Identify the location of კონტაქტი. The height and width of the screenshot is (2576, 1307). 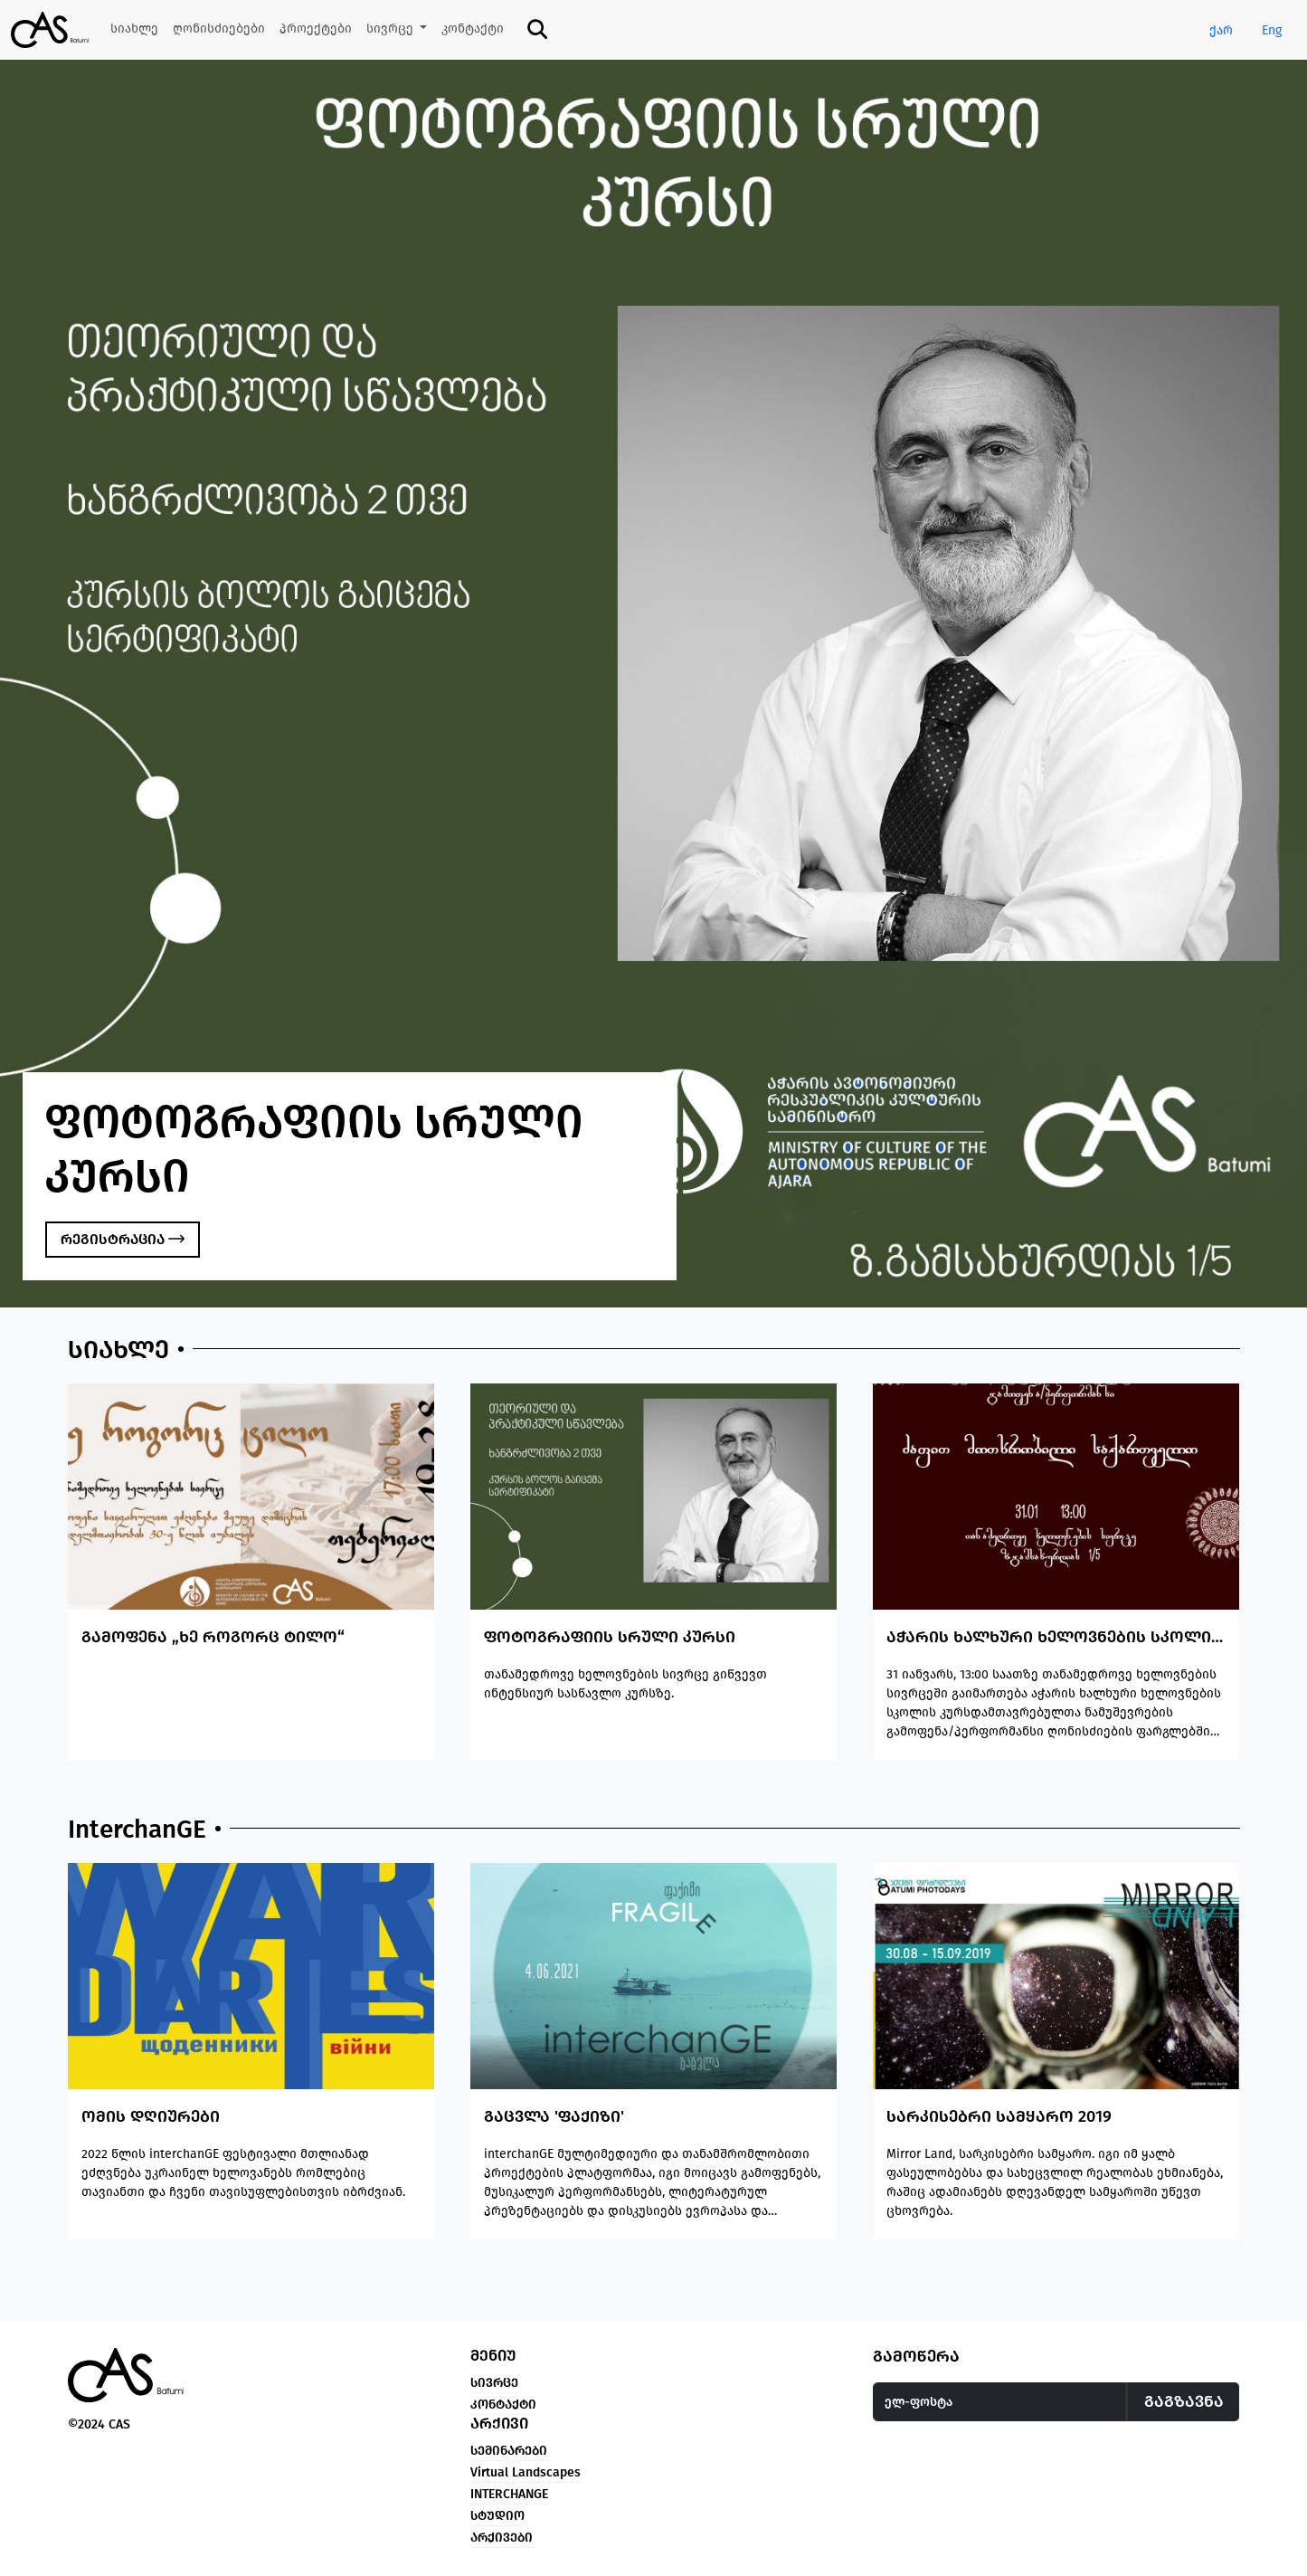
(503, 2404).